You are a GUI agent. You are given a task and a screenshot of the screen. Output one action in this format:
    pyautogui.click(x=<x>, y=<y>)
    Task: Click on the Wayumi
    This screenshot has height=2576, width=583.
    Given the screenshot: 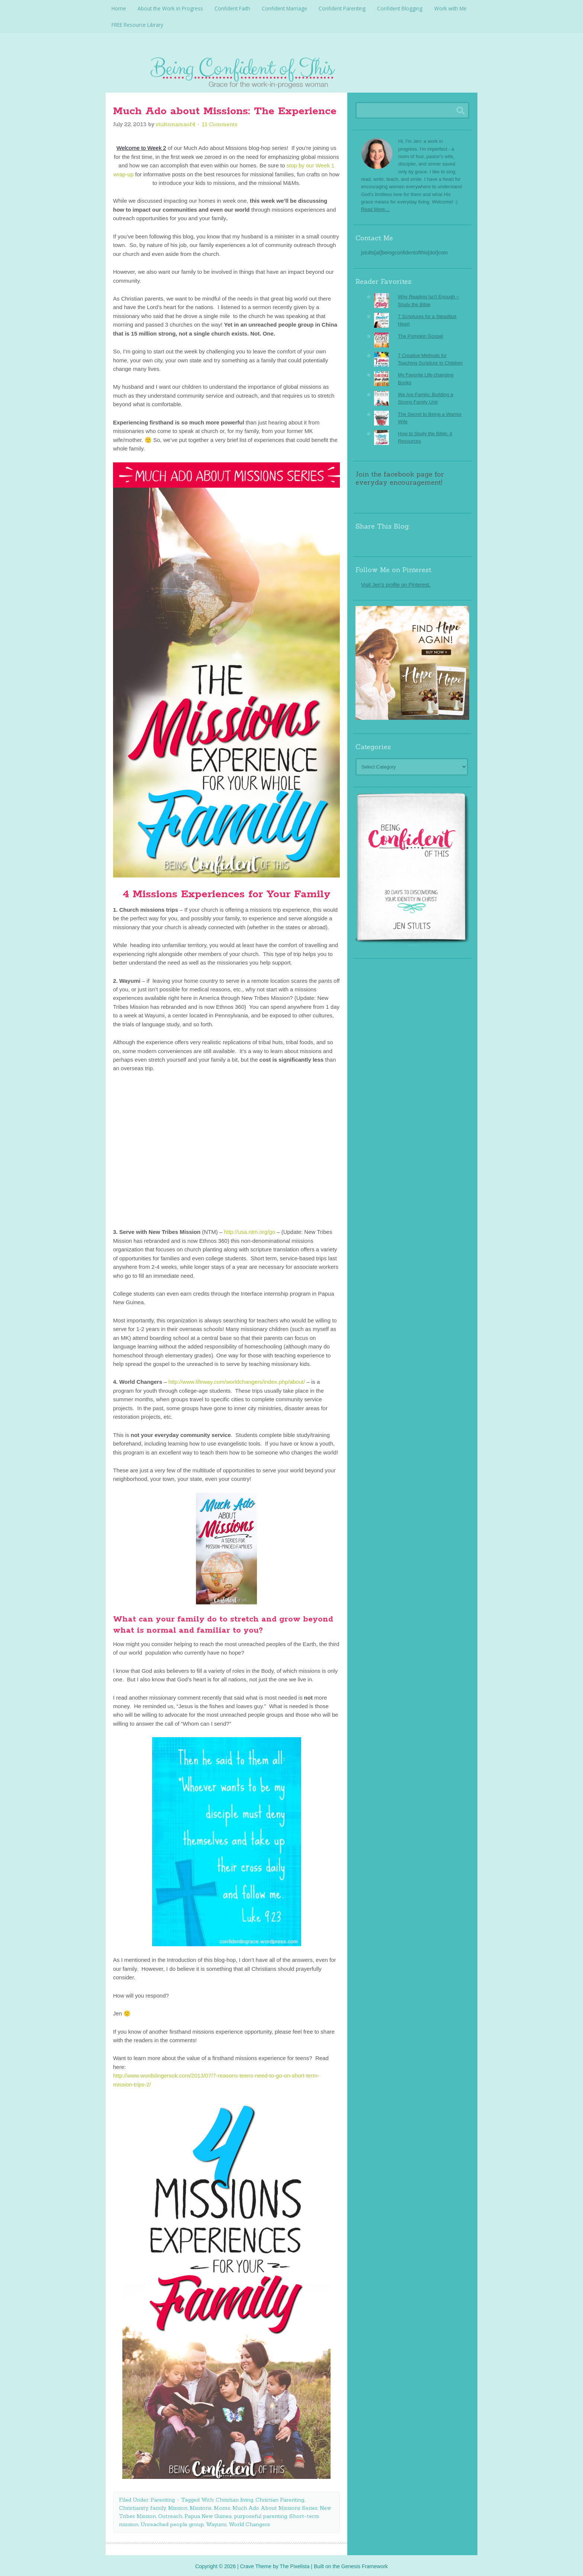 What is the action you would take?
    pyautogui.click(x=216, y=2522)
    